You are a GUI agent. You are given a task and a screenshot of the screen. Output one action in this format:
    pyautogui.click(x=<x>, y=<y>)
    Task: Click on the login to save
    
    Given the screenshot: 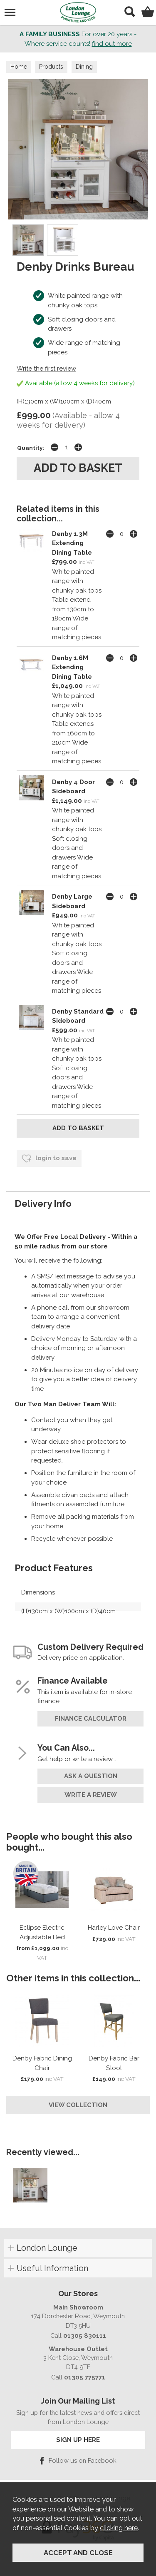 What is the action you would take?
    pyautogui.click(x=49, y=1158)
    